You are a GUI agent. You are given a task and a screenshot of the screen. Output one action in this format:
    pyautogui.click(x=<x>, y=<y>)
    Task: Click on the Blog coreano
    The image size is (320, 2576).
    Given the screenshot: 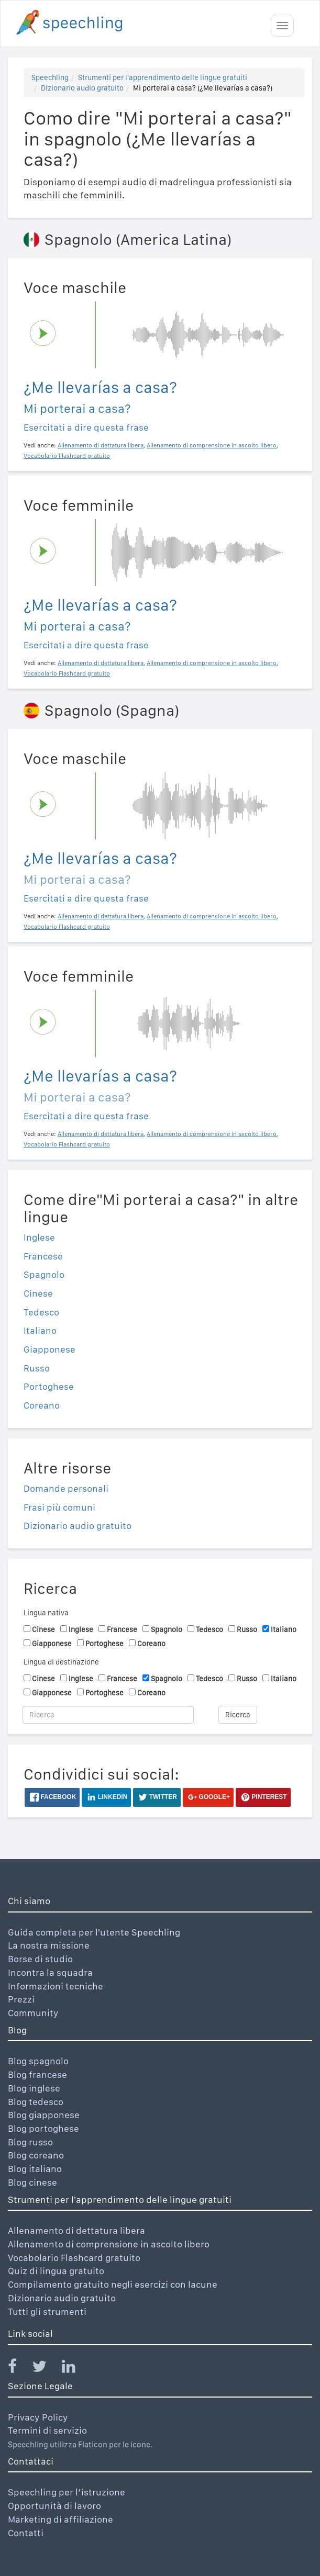 What is the action you would take?
    pyautogui.click(x=36, y=2155)
    